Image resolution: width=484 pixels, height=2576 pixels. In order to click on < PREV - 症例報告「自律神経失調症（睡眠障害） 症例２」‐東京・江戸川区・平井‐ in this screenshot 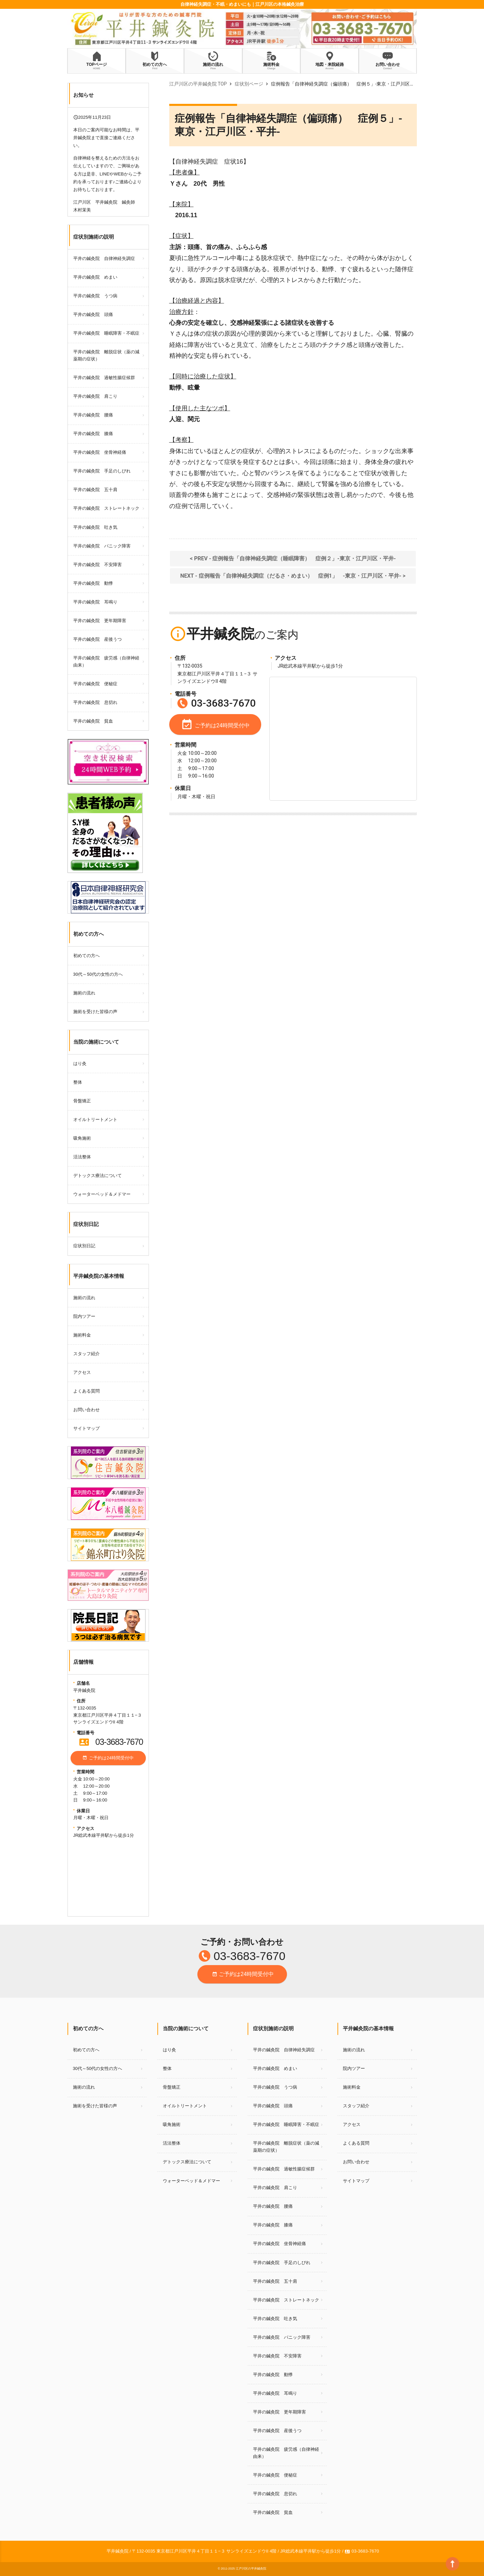, I will do `click(293, 558)`.